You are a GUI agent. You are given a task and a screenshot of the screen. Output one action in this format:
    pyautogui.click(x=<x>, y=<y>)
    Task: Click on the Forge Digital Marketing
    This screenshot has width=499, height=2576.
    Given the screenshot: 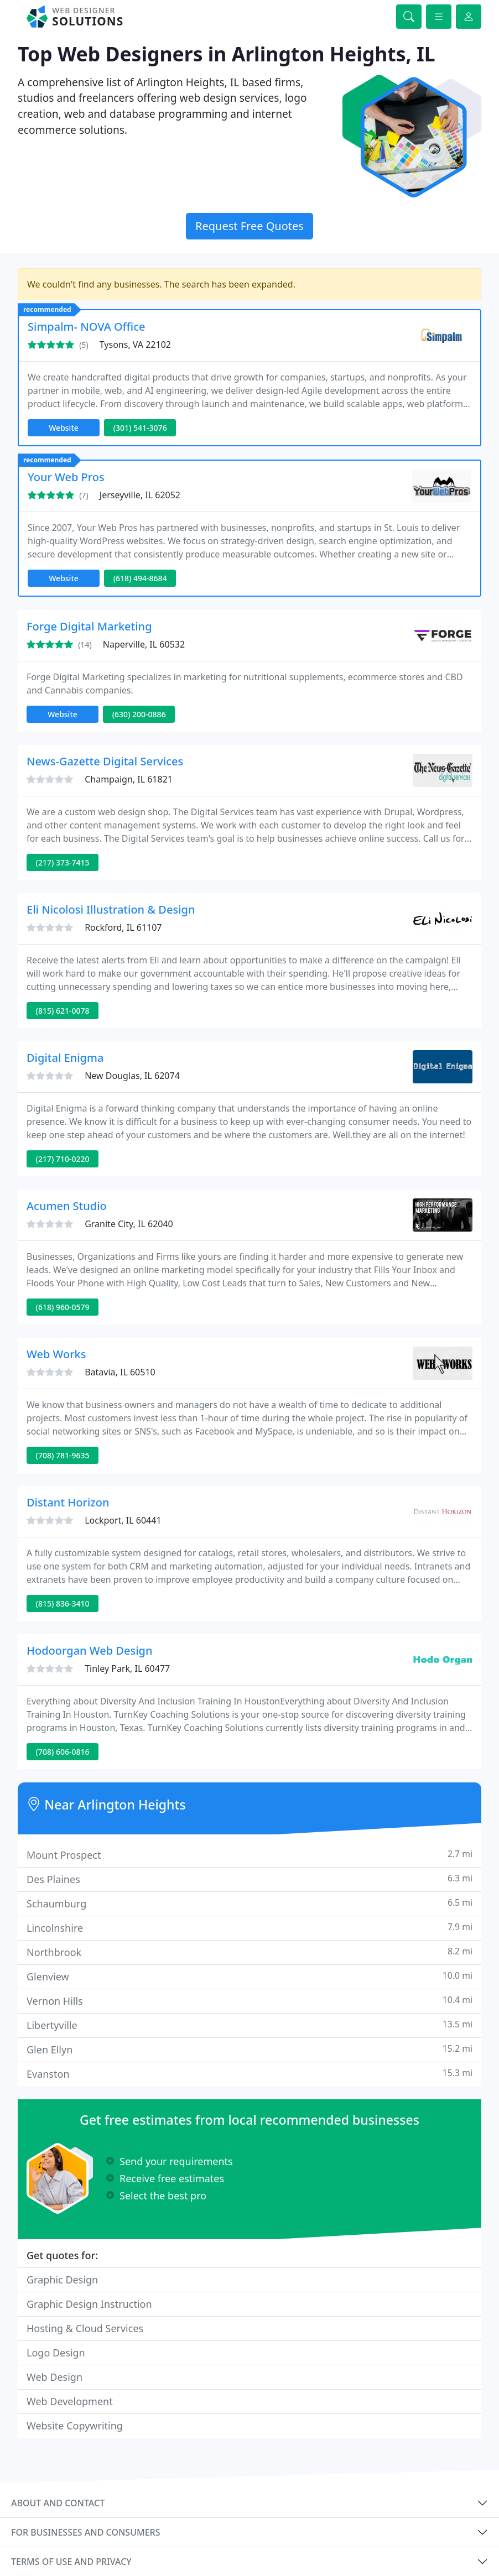 What is the action you would take?
    pyautogui.click(x=89, y=626)
    